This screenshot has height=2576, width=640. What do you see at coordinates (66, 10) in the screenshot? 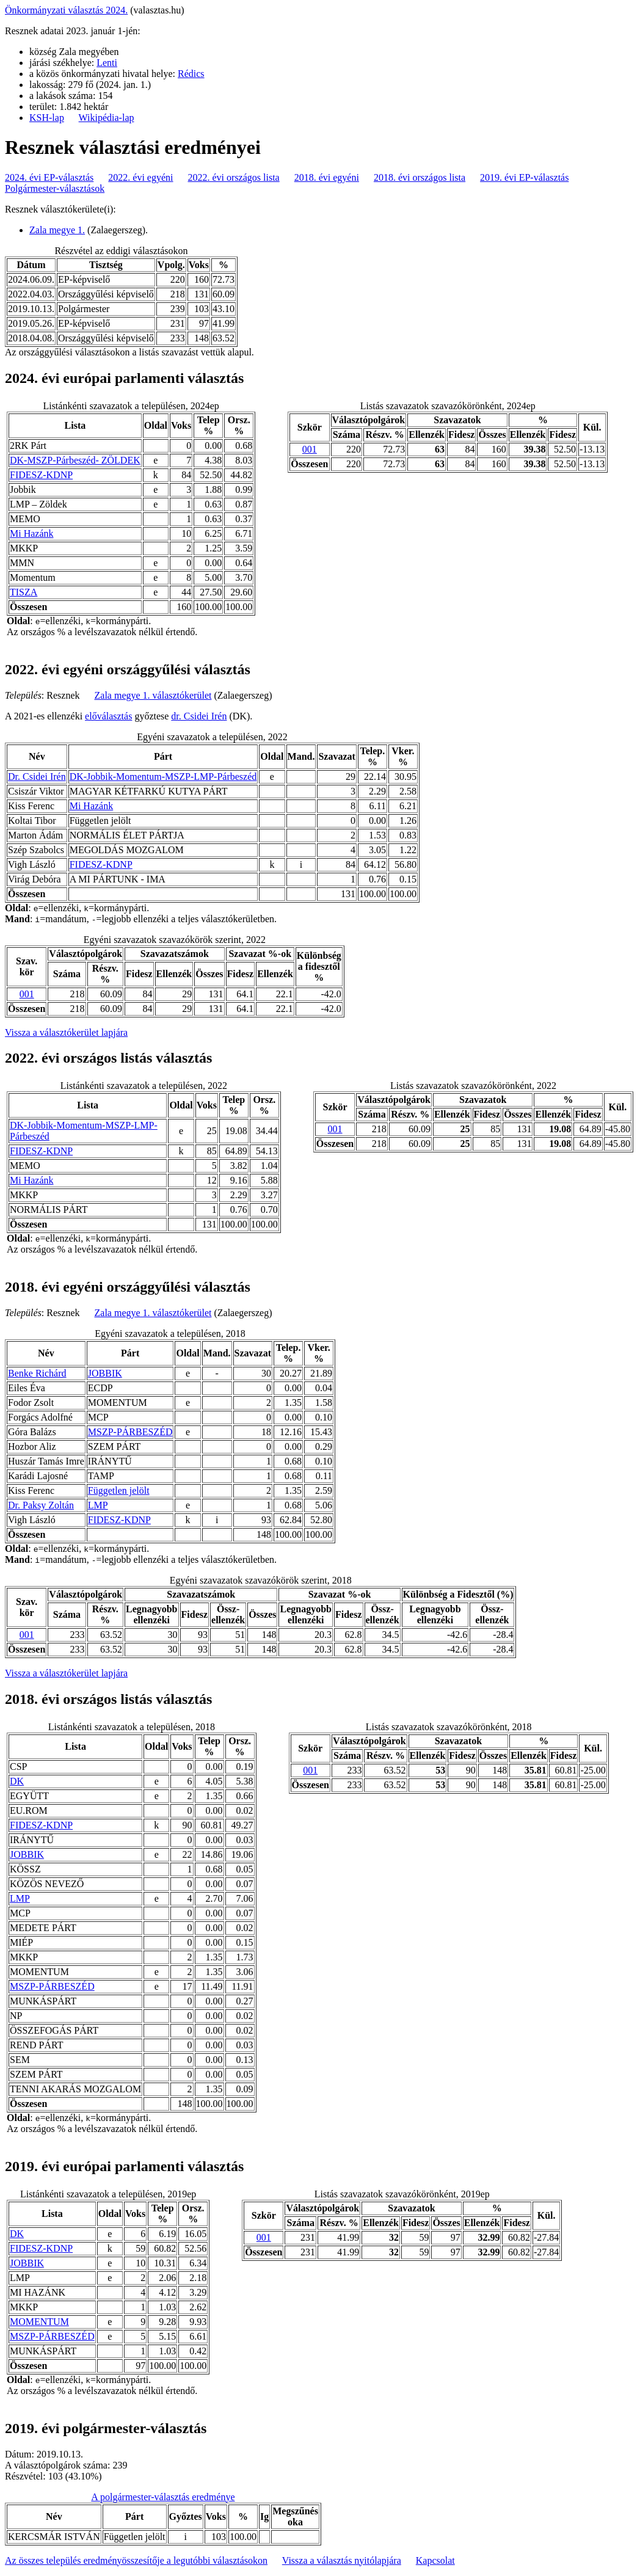
I see `Önkormányzati választás 2024.` at bounding box center [66, 10].